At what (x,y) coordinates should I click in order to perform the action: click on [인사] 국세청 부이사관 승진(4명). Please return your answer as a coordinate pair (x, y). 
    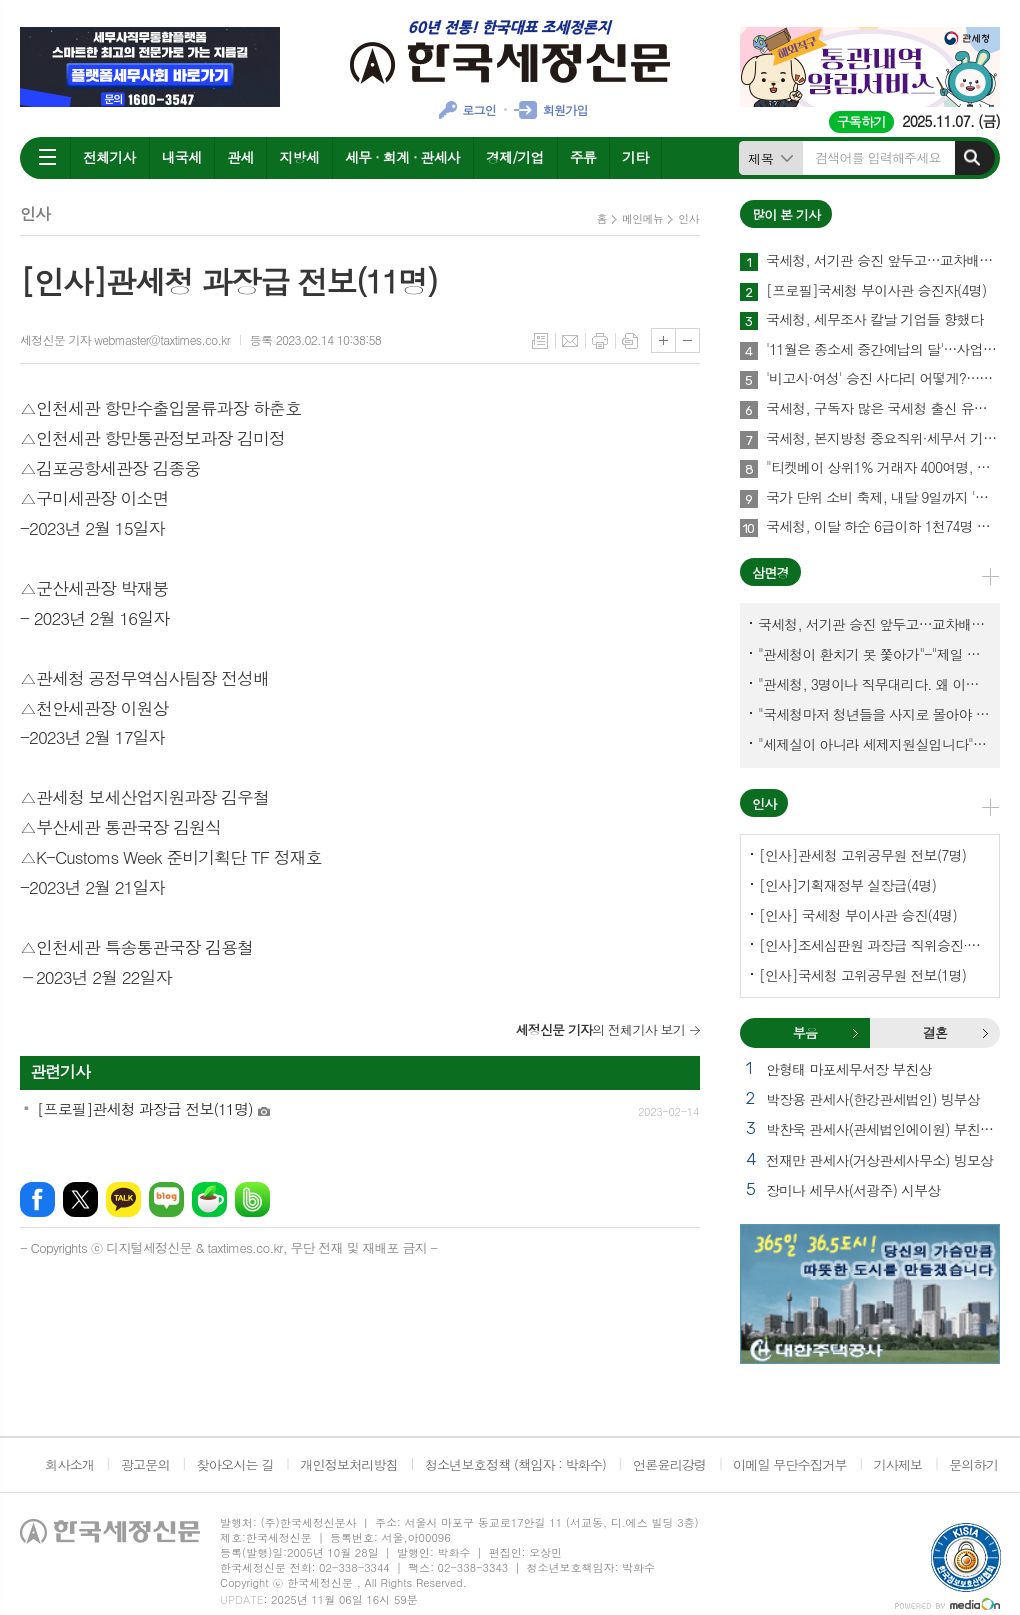
    Looking at the image, I should click on (858, 915).